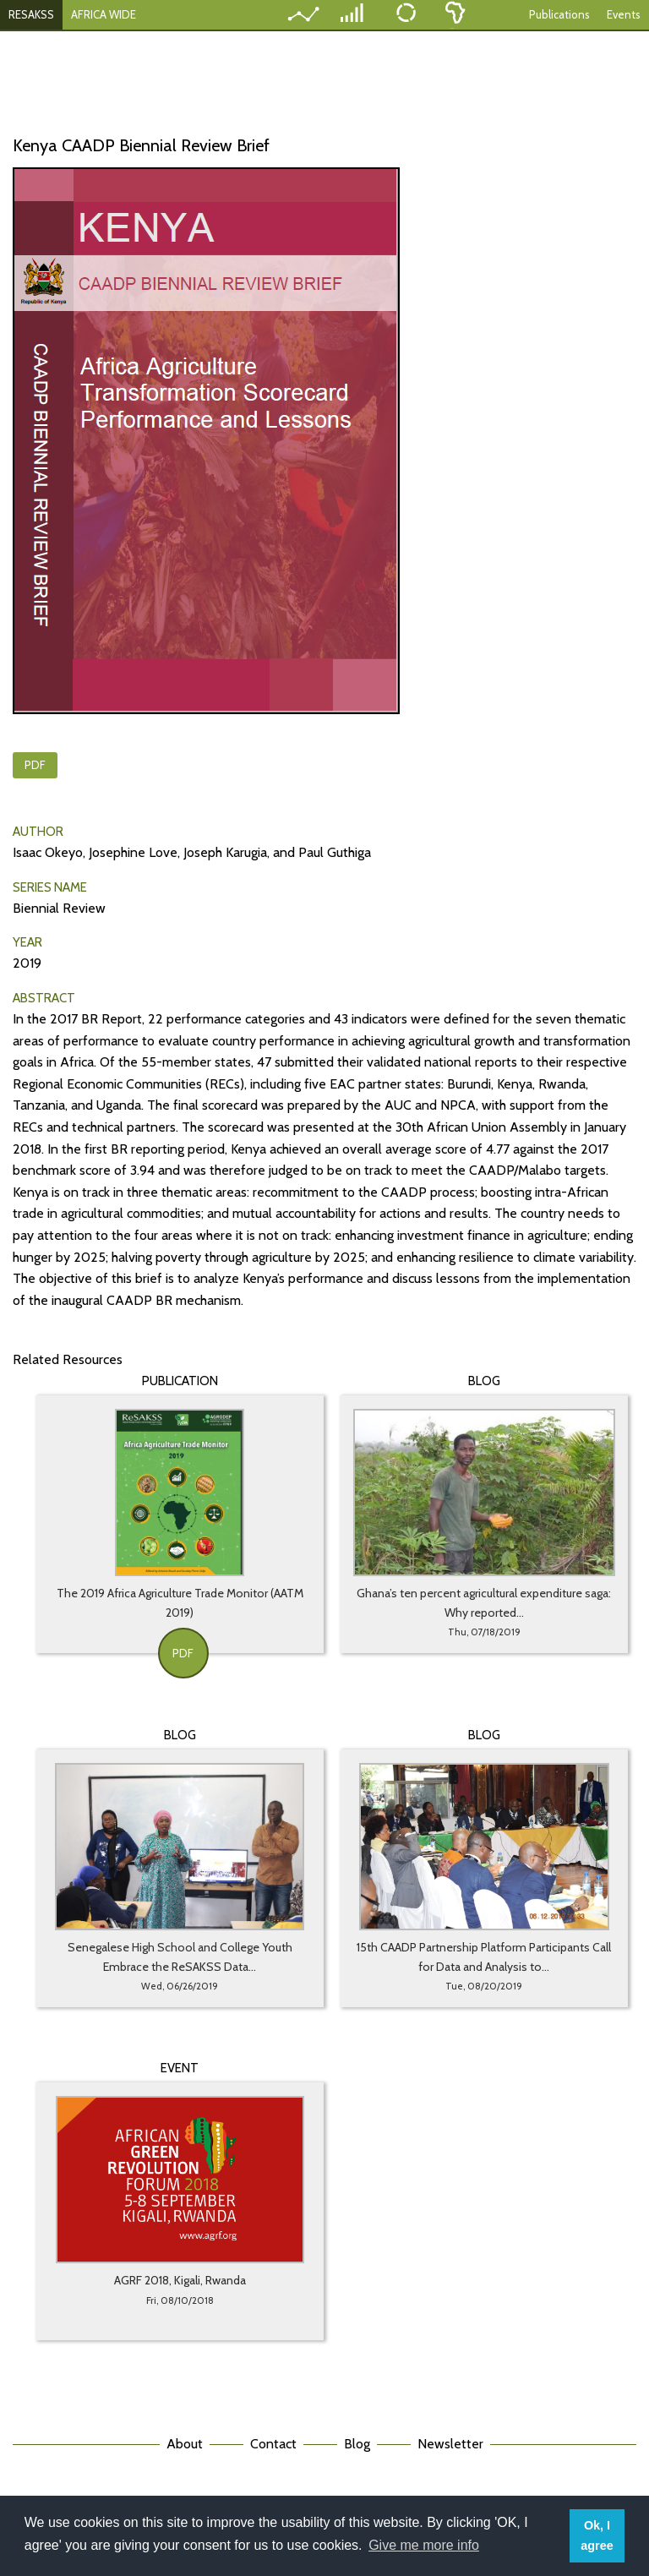 This screenshot has height=2576, width=649. I want to click on Events, so click(624, 14).